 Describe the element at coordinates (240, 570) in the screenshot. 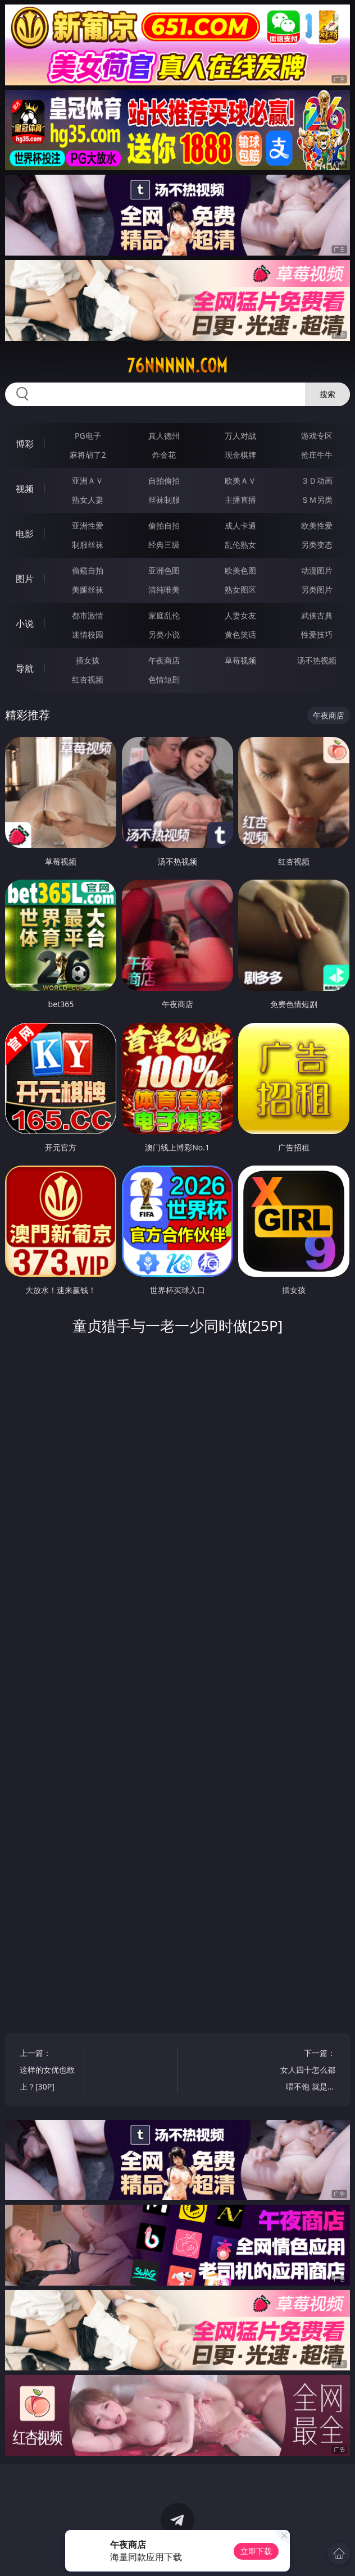

I see `欧美色图` at that location.